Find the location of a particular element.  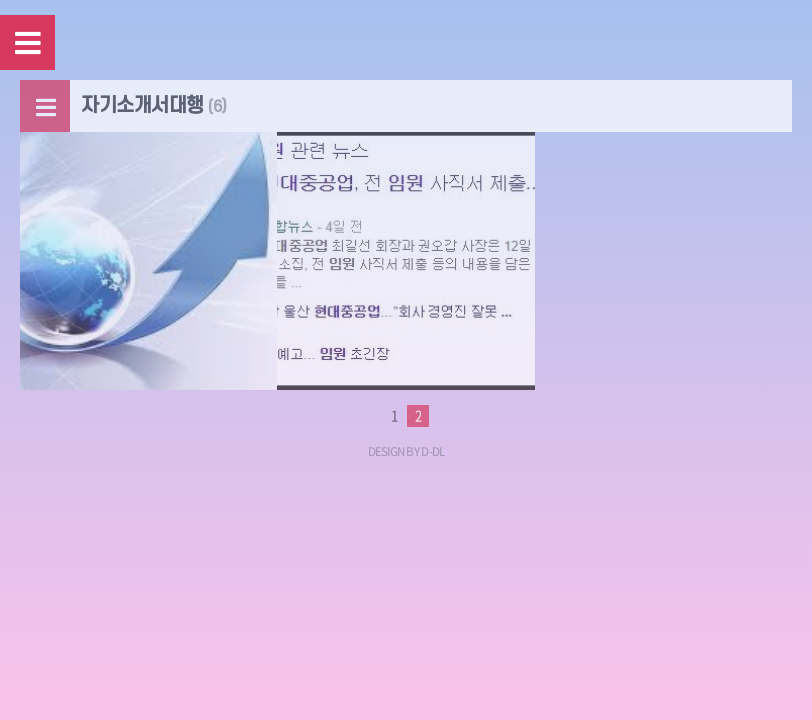

D-DL is located at coordinates (432, 451).